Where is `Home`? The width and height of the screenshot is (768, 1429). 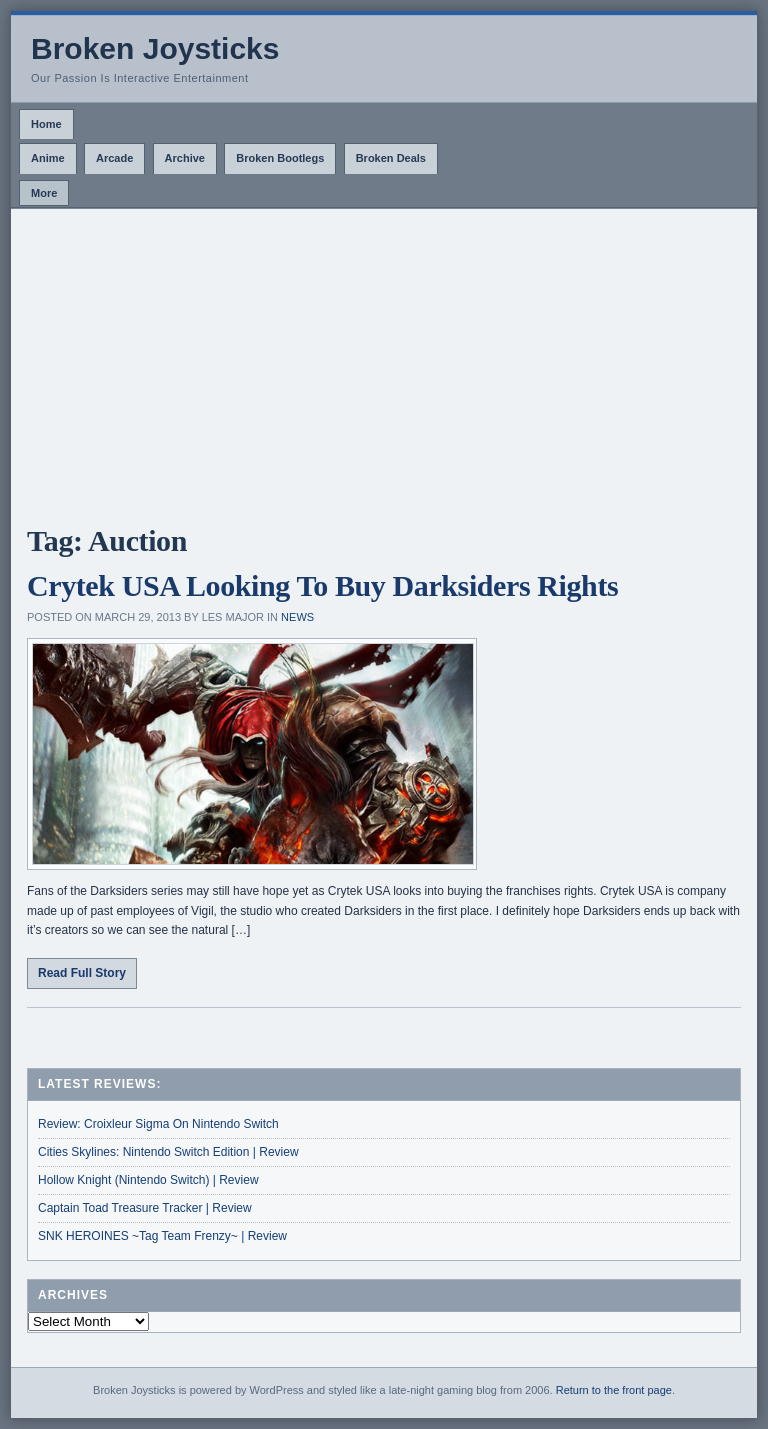 Home is located at coordinates (46, 124).